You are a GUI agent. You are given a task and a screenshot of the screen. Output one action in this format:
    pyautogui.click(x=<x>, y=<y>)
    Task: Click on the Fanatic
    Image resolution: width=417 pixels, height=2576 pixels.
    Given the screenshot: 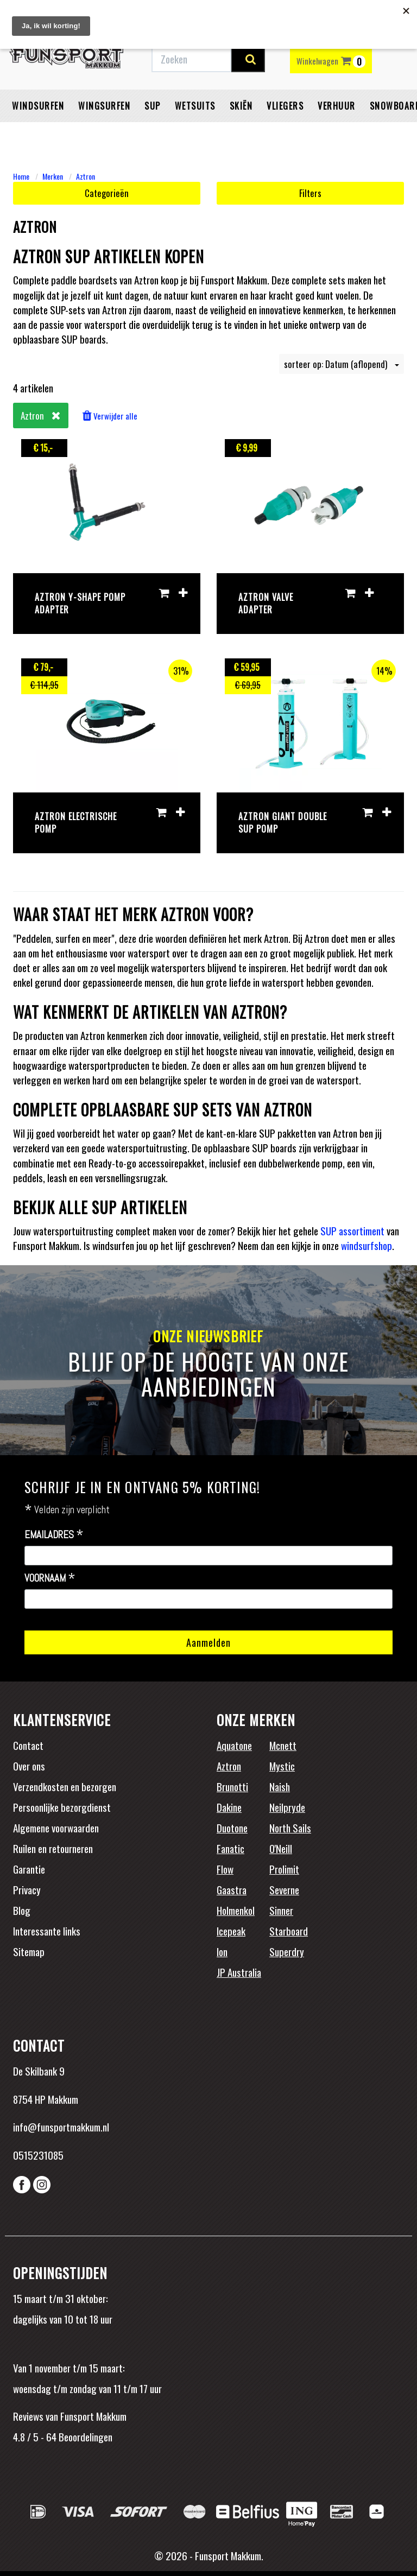 What is the action you would take?
    pyautogui.click(x=230, y=1848)
    